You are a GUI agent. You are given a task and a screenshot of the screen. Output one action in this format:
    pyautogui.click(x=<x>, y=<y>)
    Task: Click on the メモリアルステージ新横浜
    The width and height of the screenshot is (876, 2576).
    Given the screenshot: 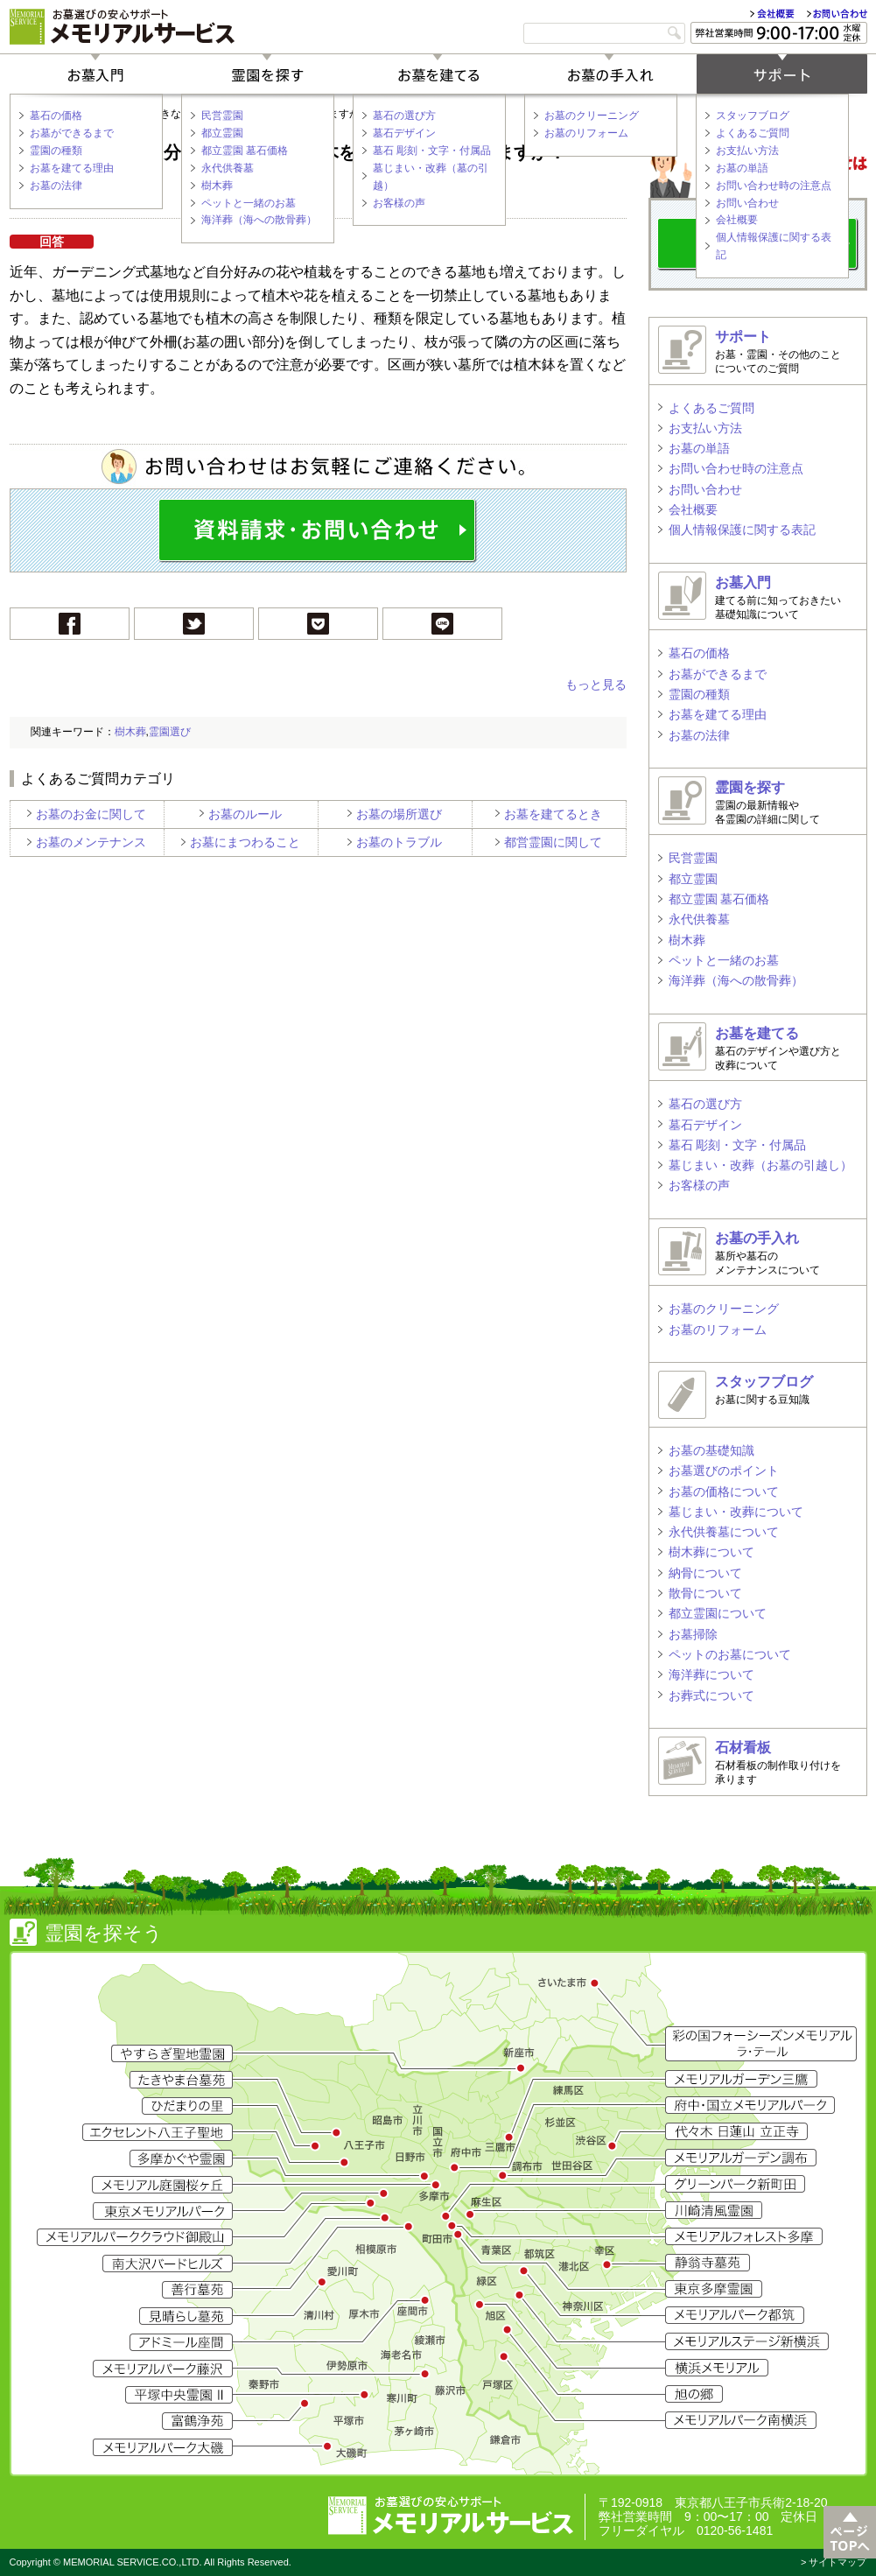 What is the action you would take?
    pyautogui.click(x=747, y=2341)
    